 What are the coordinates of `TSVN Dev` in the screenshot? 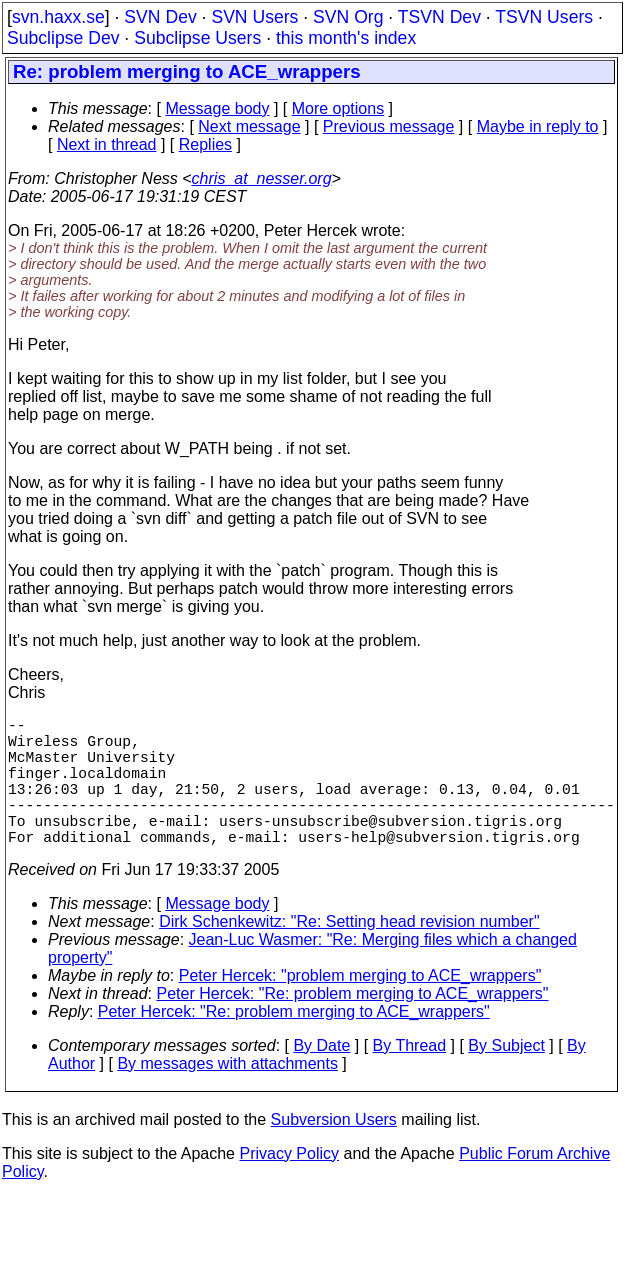 It's located at (439, 17).